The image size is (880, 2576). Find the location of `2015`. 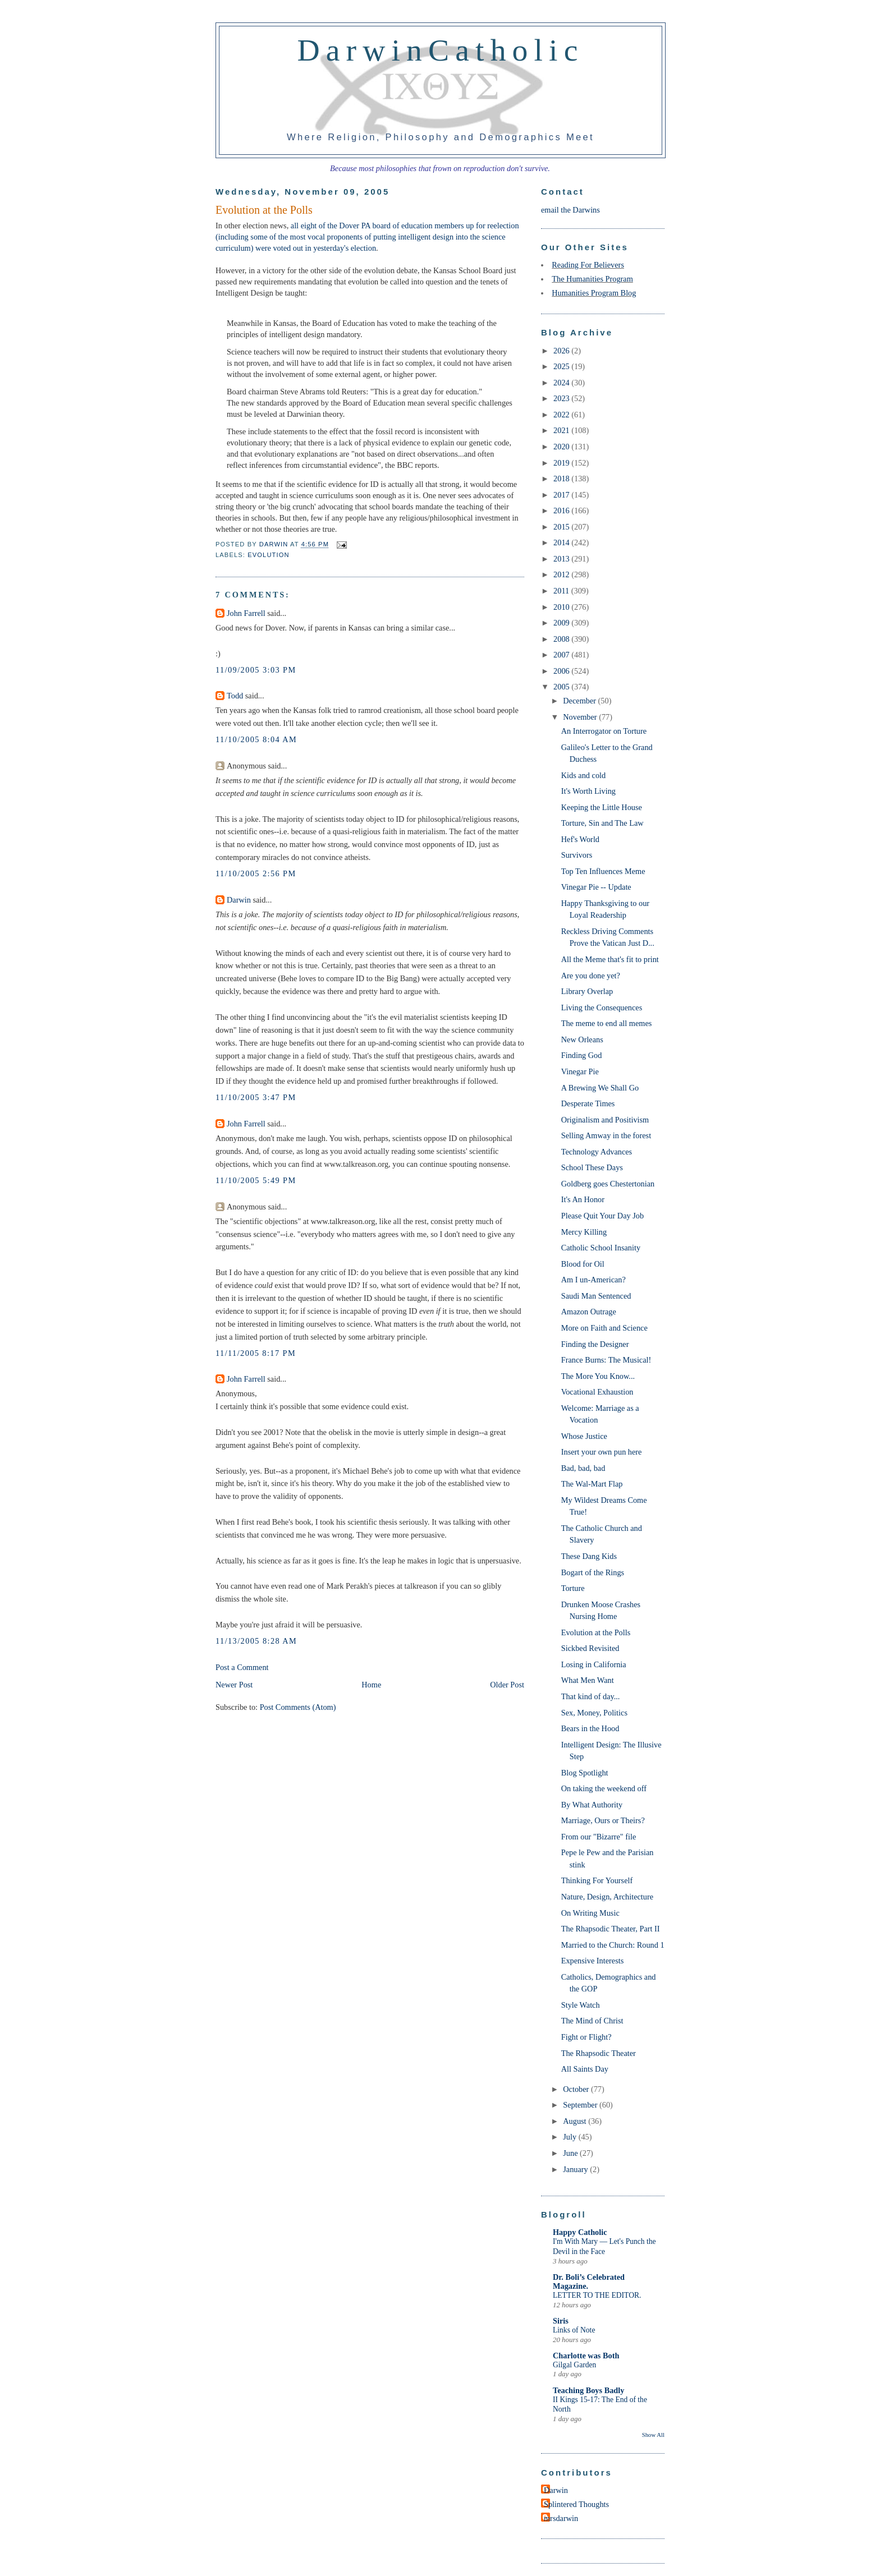

2015 is located at coordinates (562, 526).